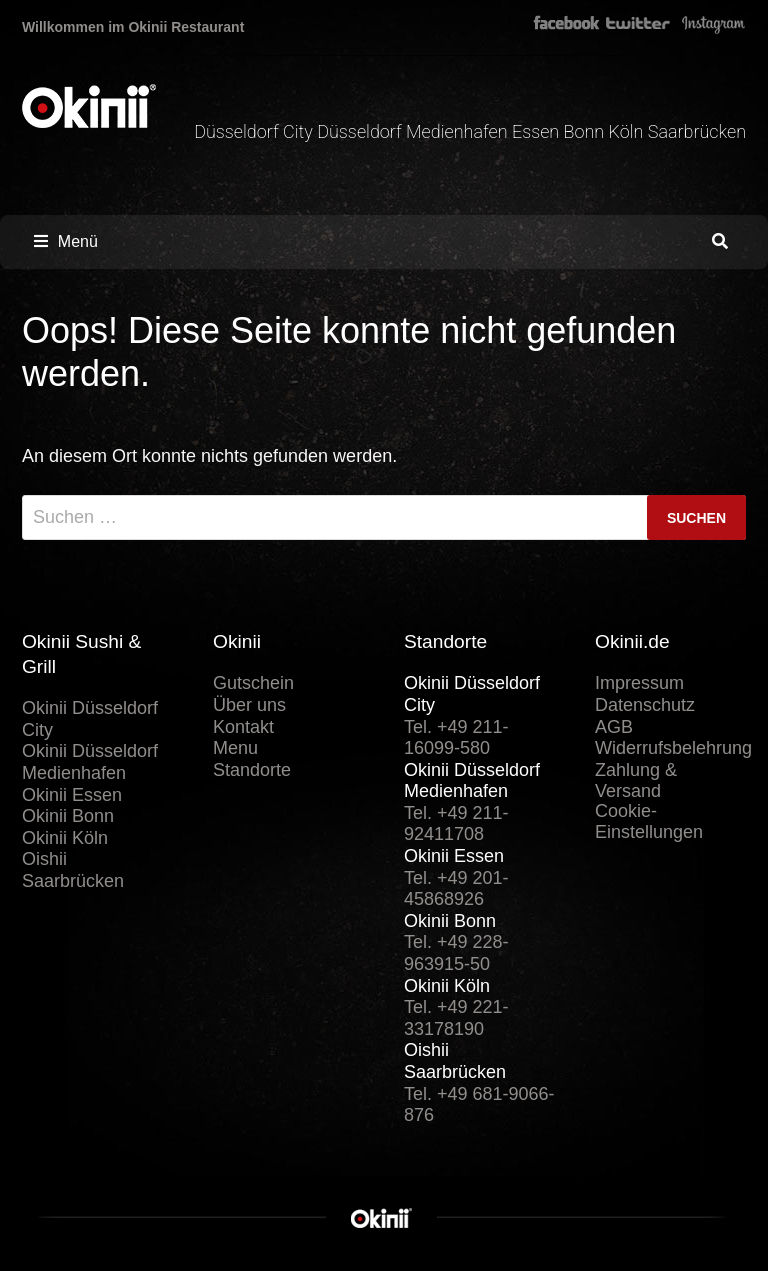 The height and width of the screenshot is (1271, 768). I want to click on Impressum, so click(639, 683).